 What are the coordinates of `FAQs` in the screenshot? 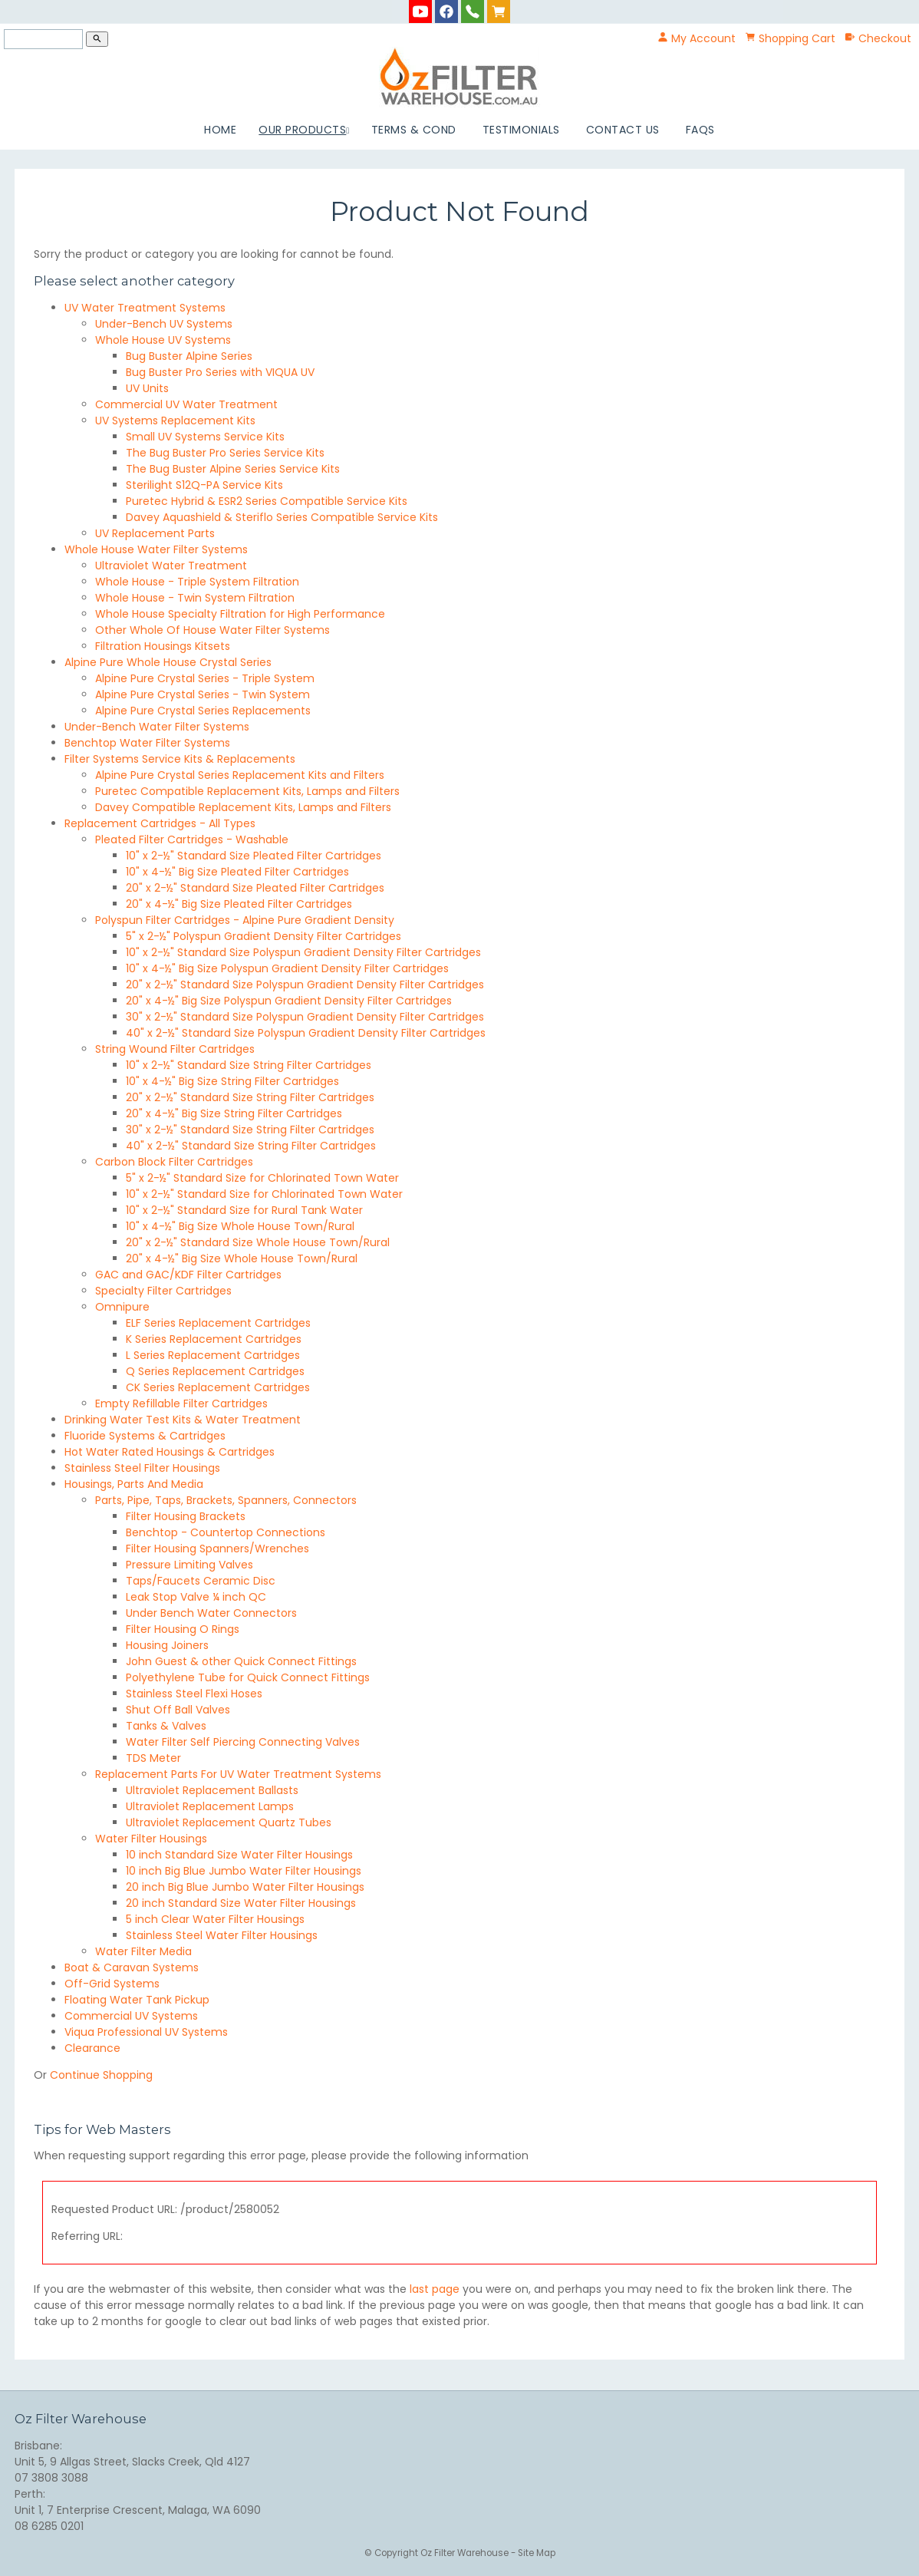 It's located at (700, 129).